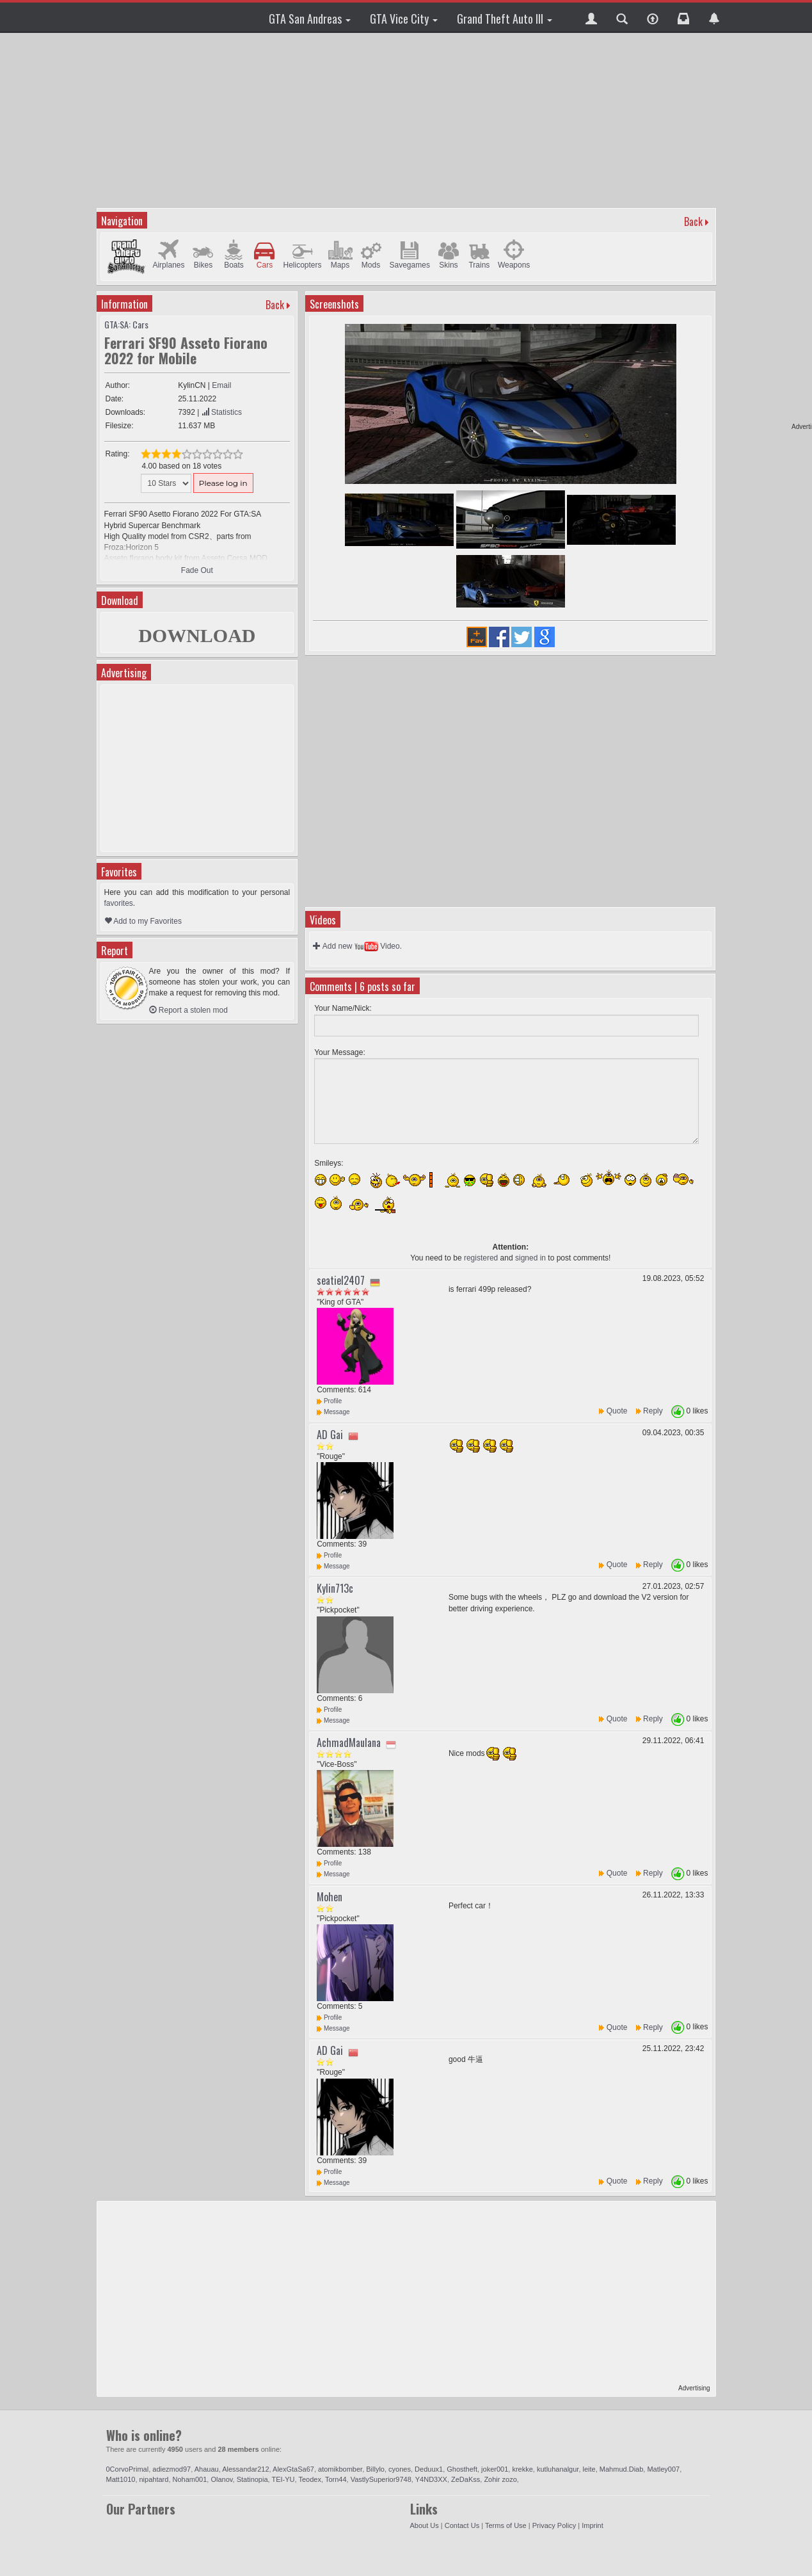 The image size is (812, 2576). I want to click on Mohen, so click(329, 1896).